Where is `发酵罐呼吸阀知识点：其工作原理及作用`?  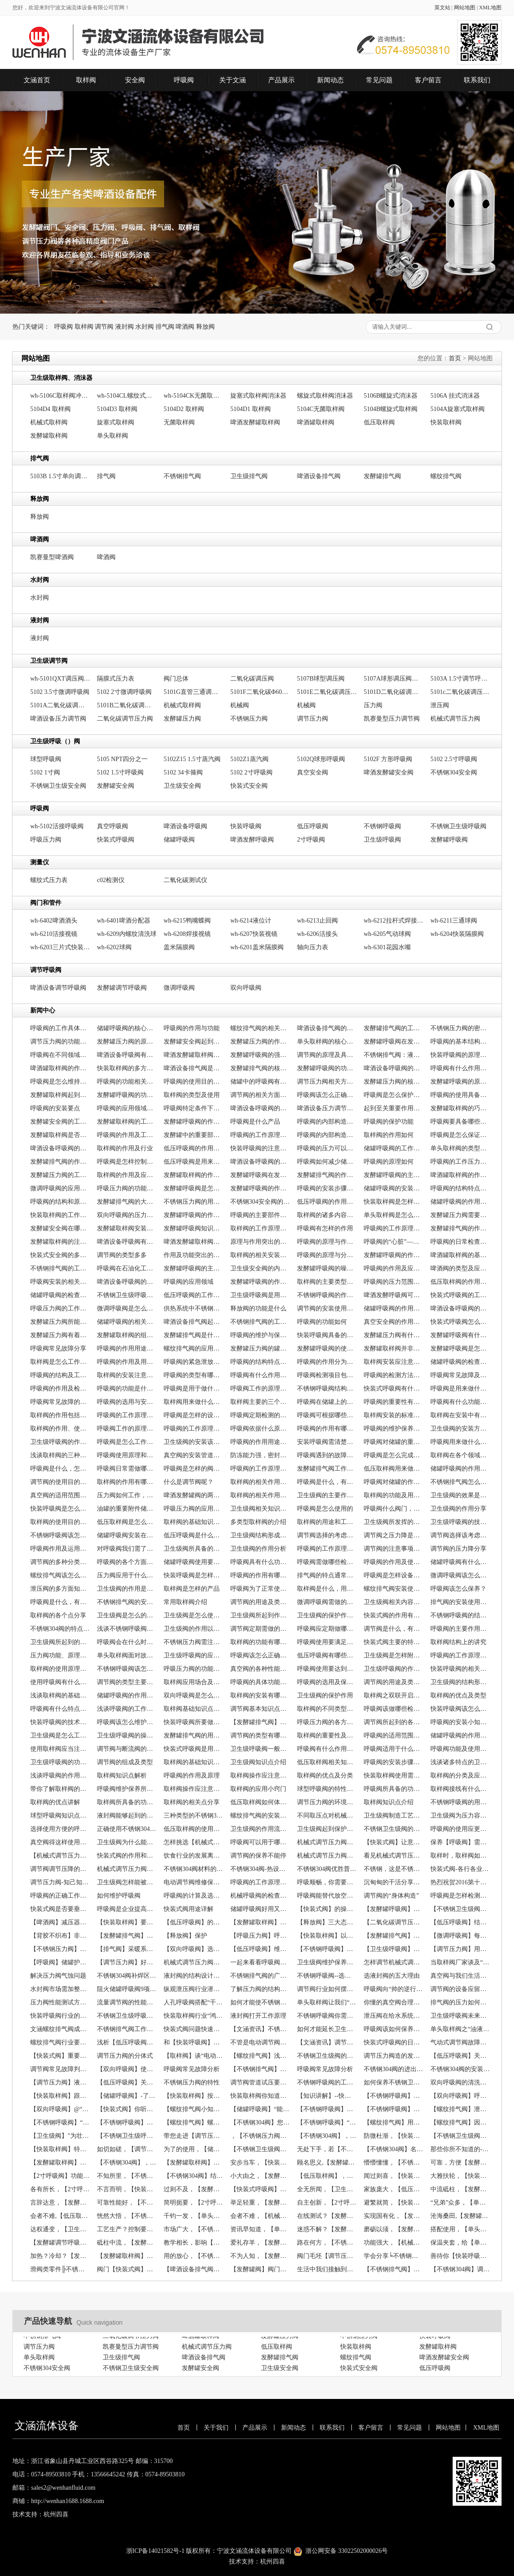
发酵罐呼吸阀知识点：其工作原理及作用 is located at coordinates (194, 1228).